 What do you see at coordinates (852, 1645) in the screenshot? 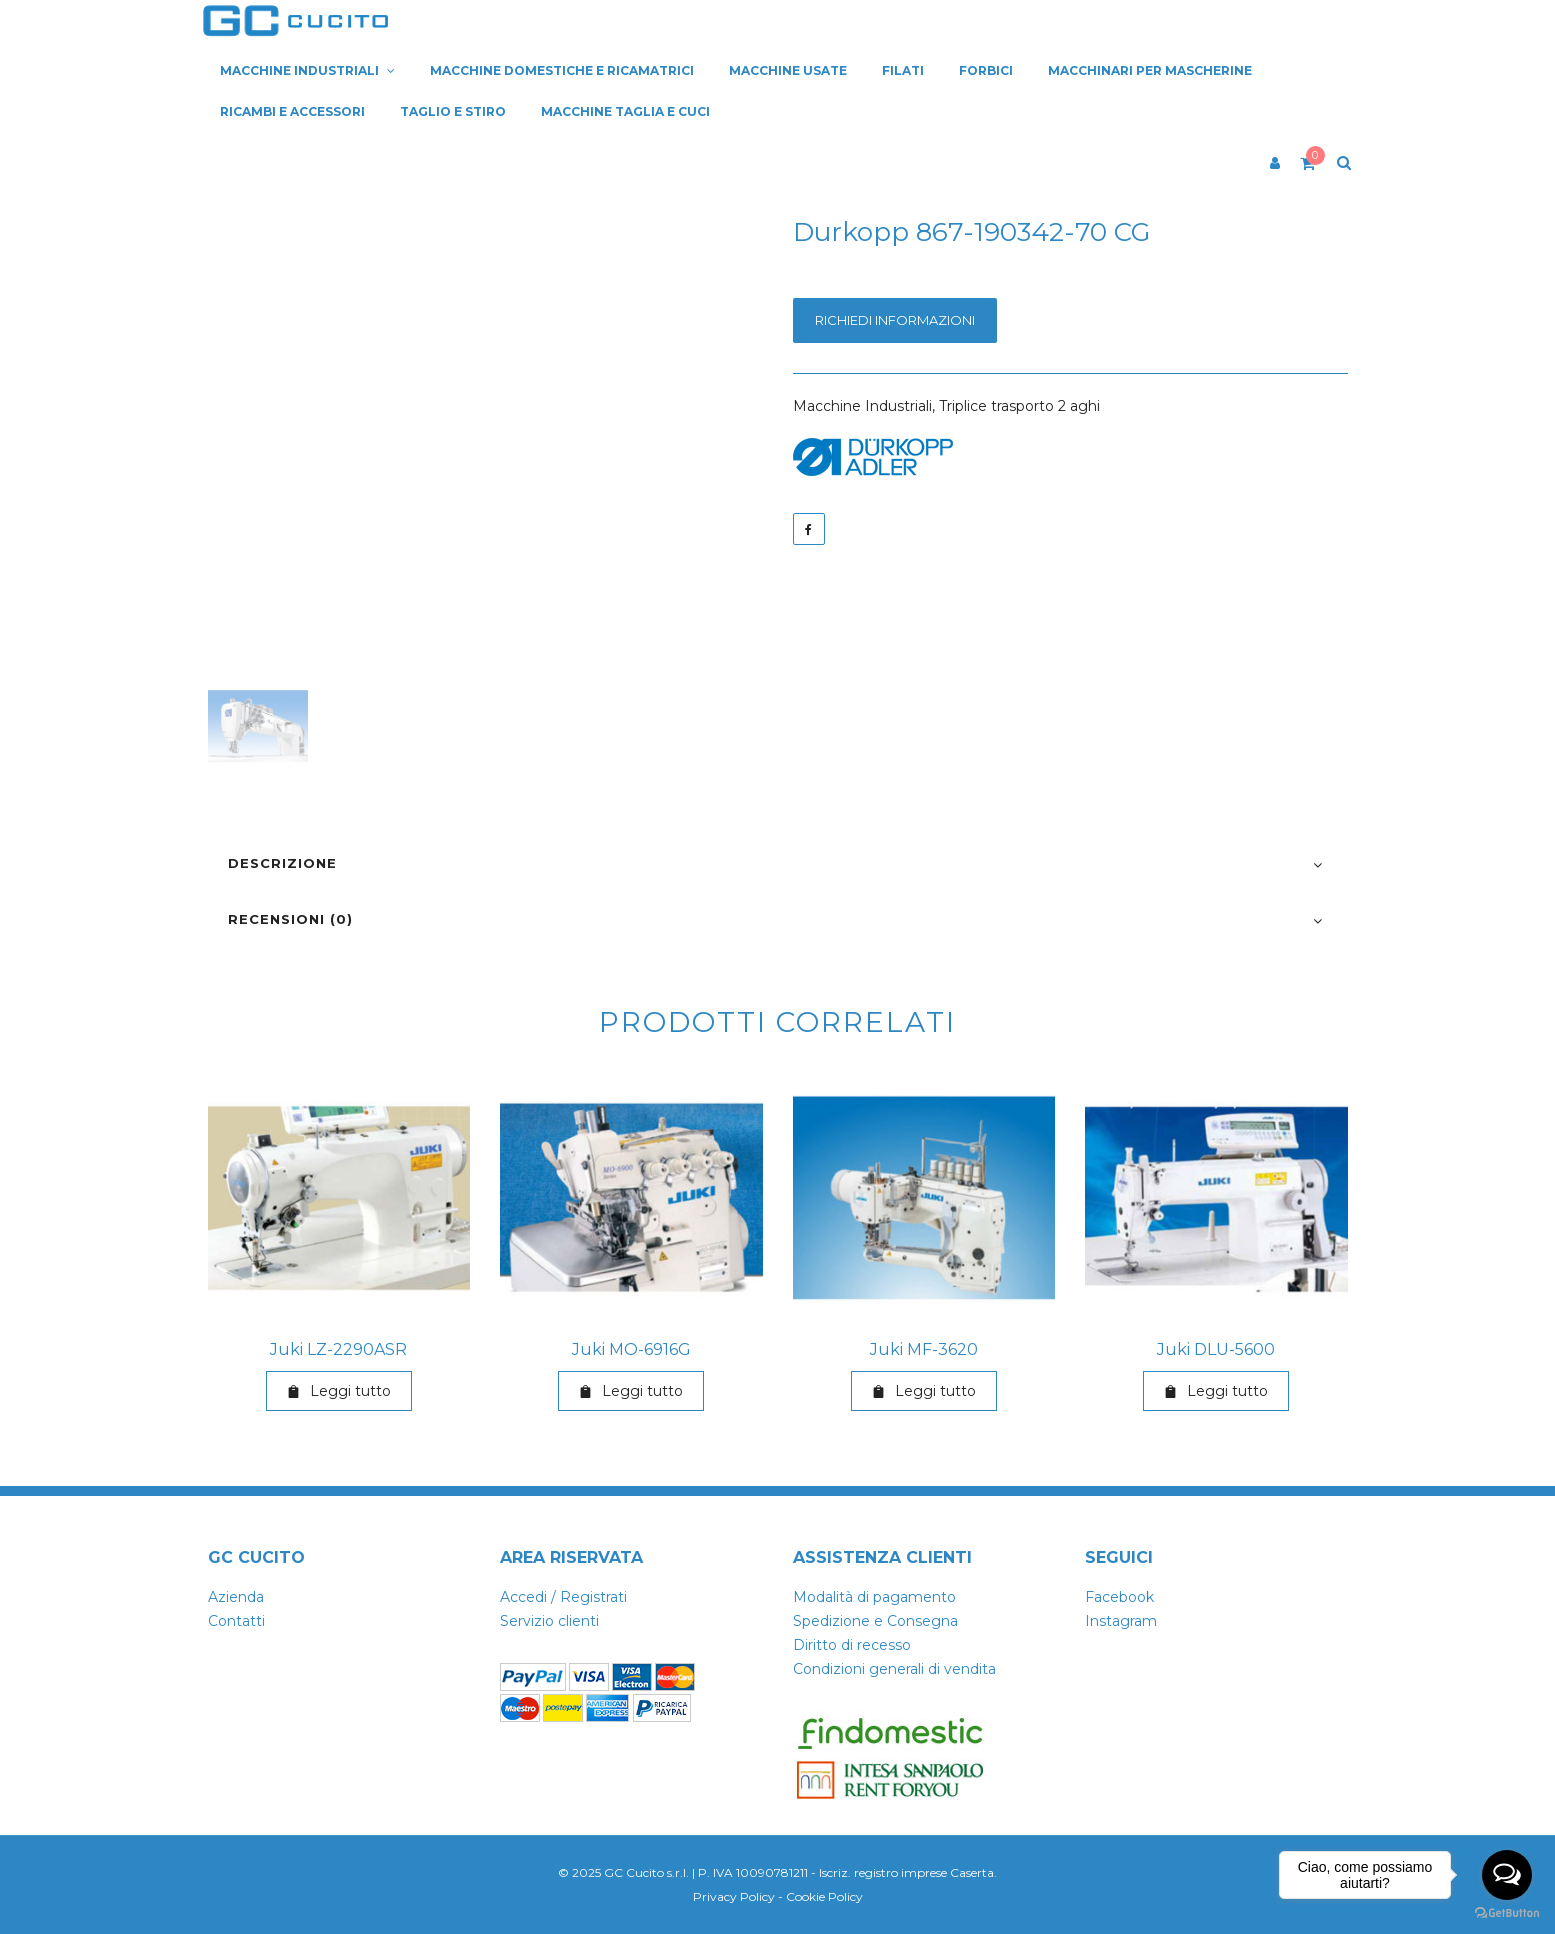
I see `Diritto di recesso` at bounding box center [852, 1645].